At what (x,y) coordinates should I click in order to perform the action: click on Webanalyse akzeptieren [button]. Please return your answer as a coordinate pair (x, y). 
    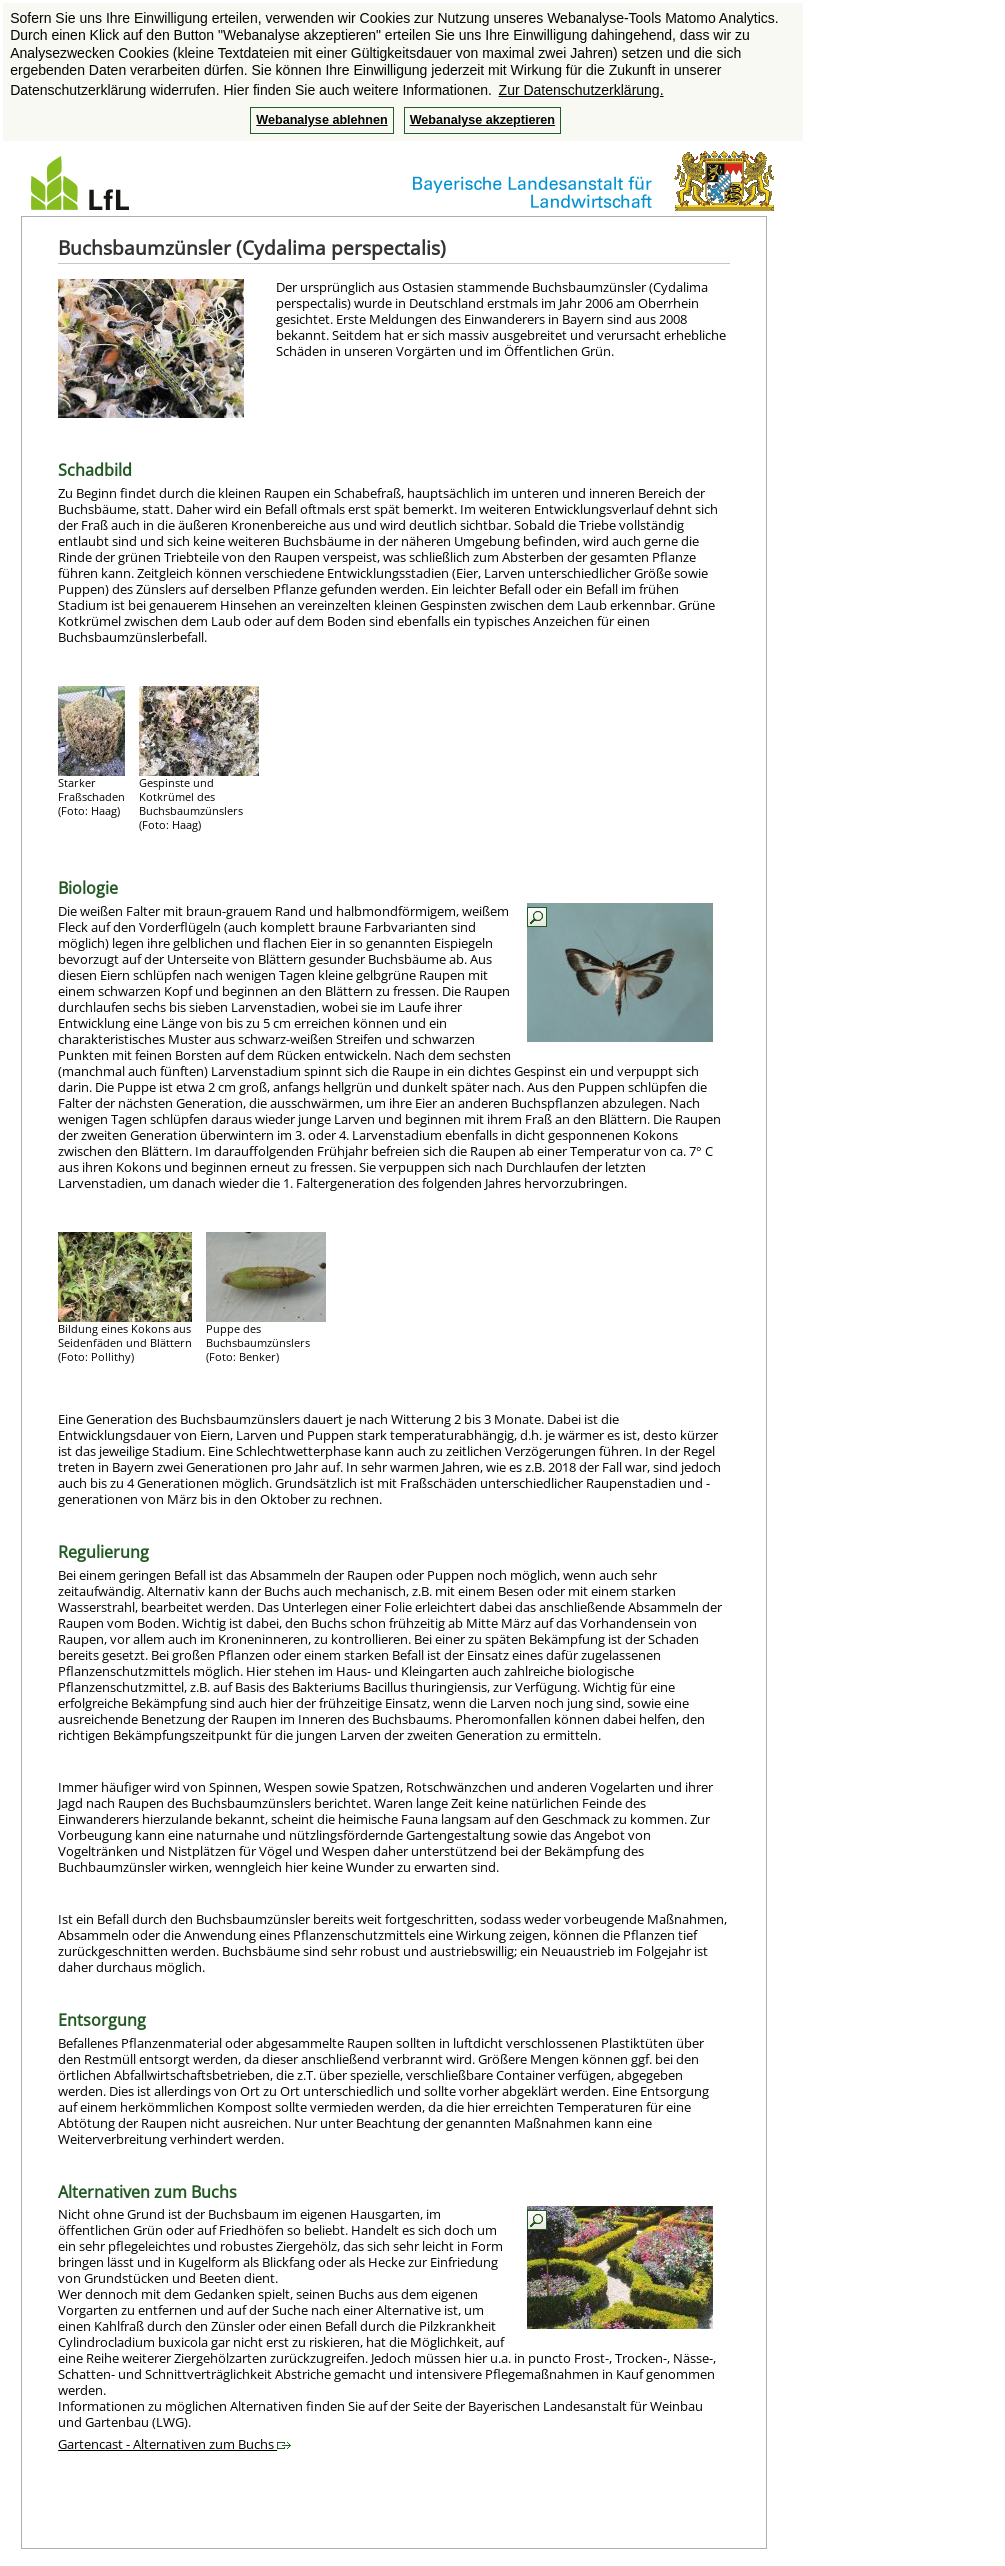
    Looking at the image, I should click on (482, 120).